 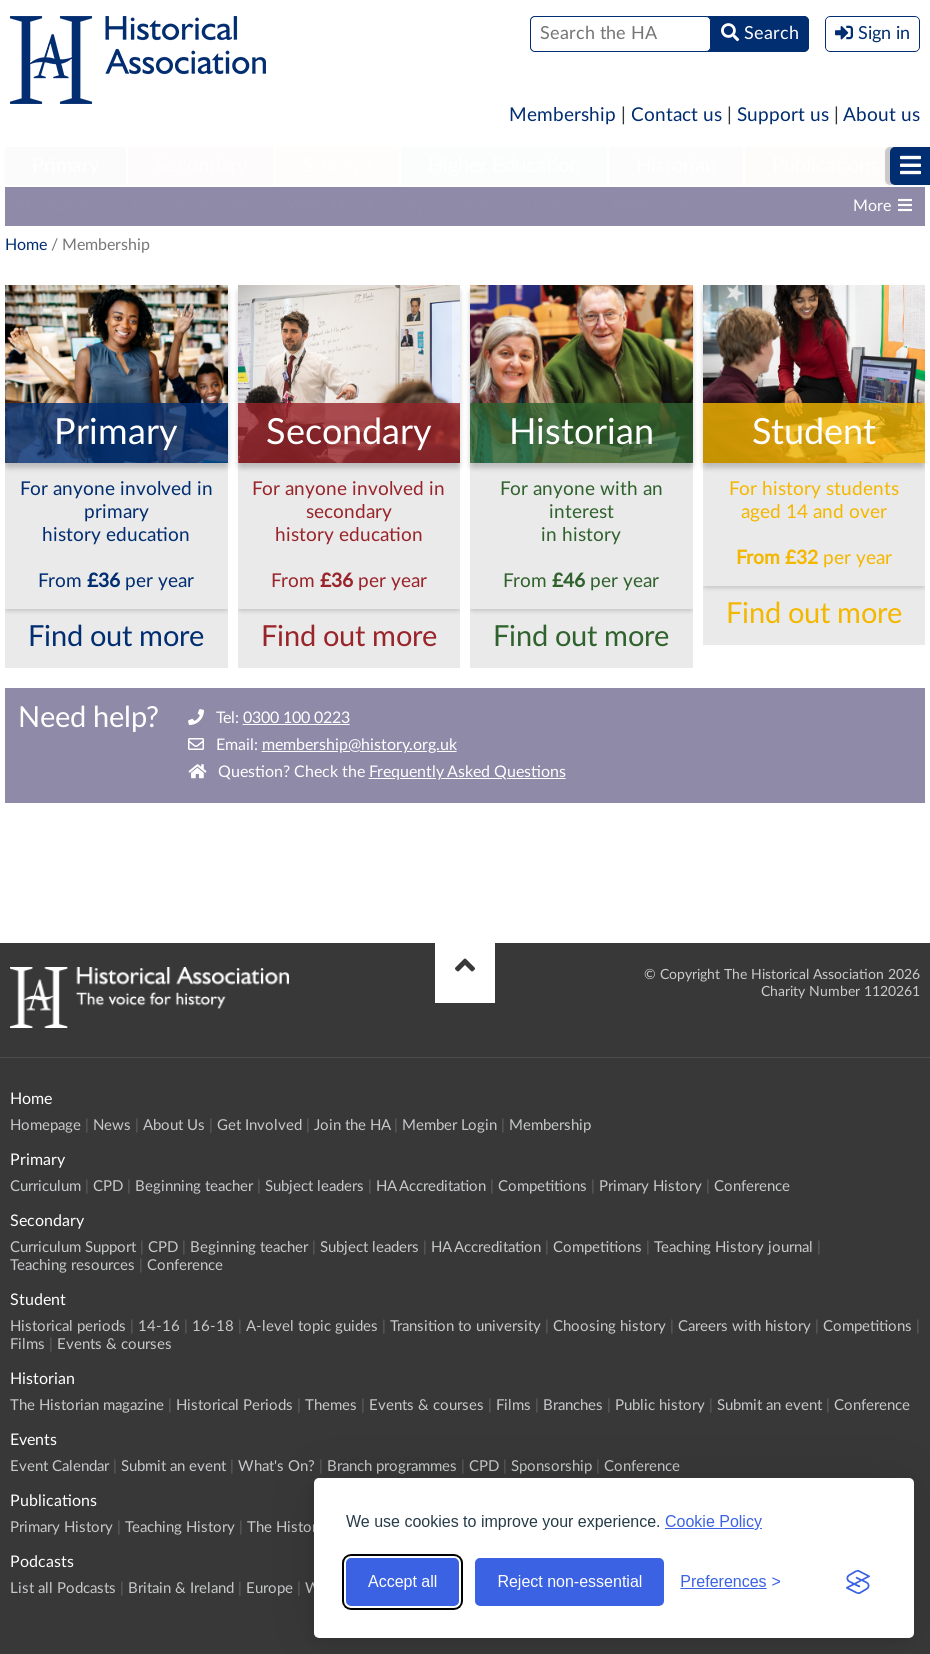 What do you see at coordinates (783, 115) in the screenshot?
I see `Support us` at bounding box center [783, 115].